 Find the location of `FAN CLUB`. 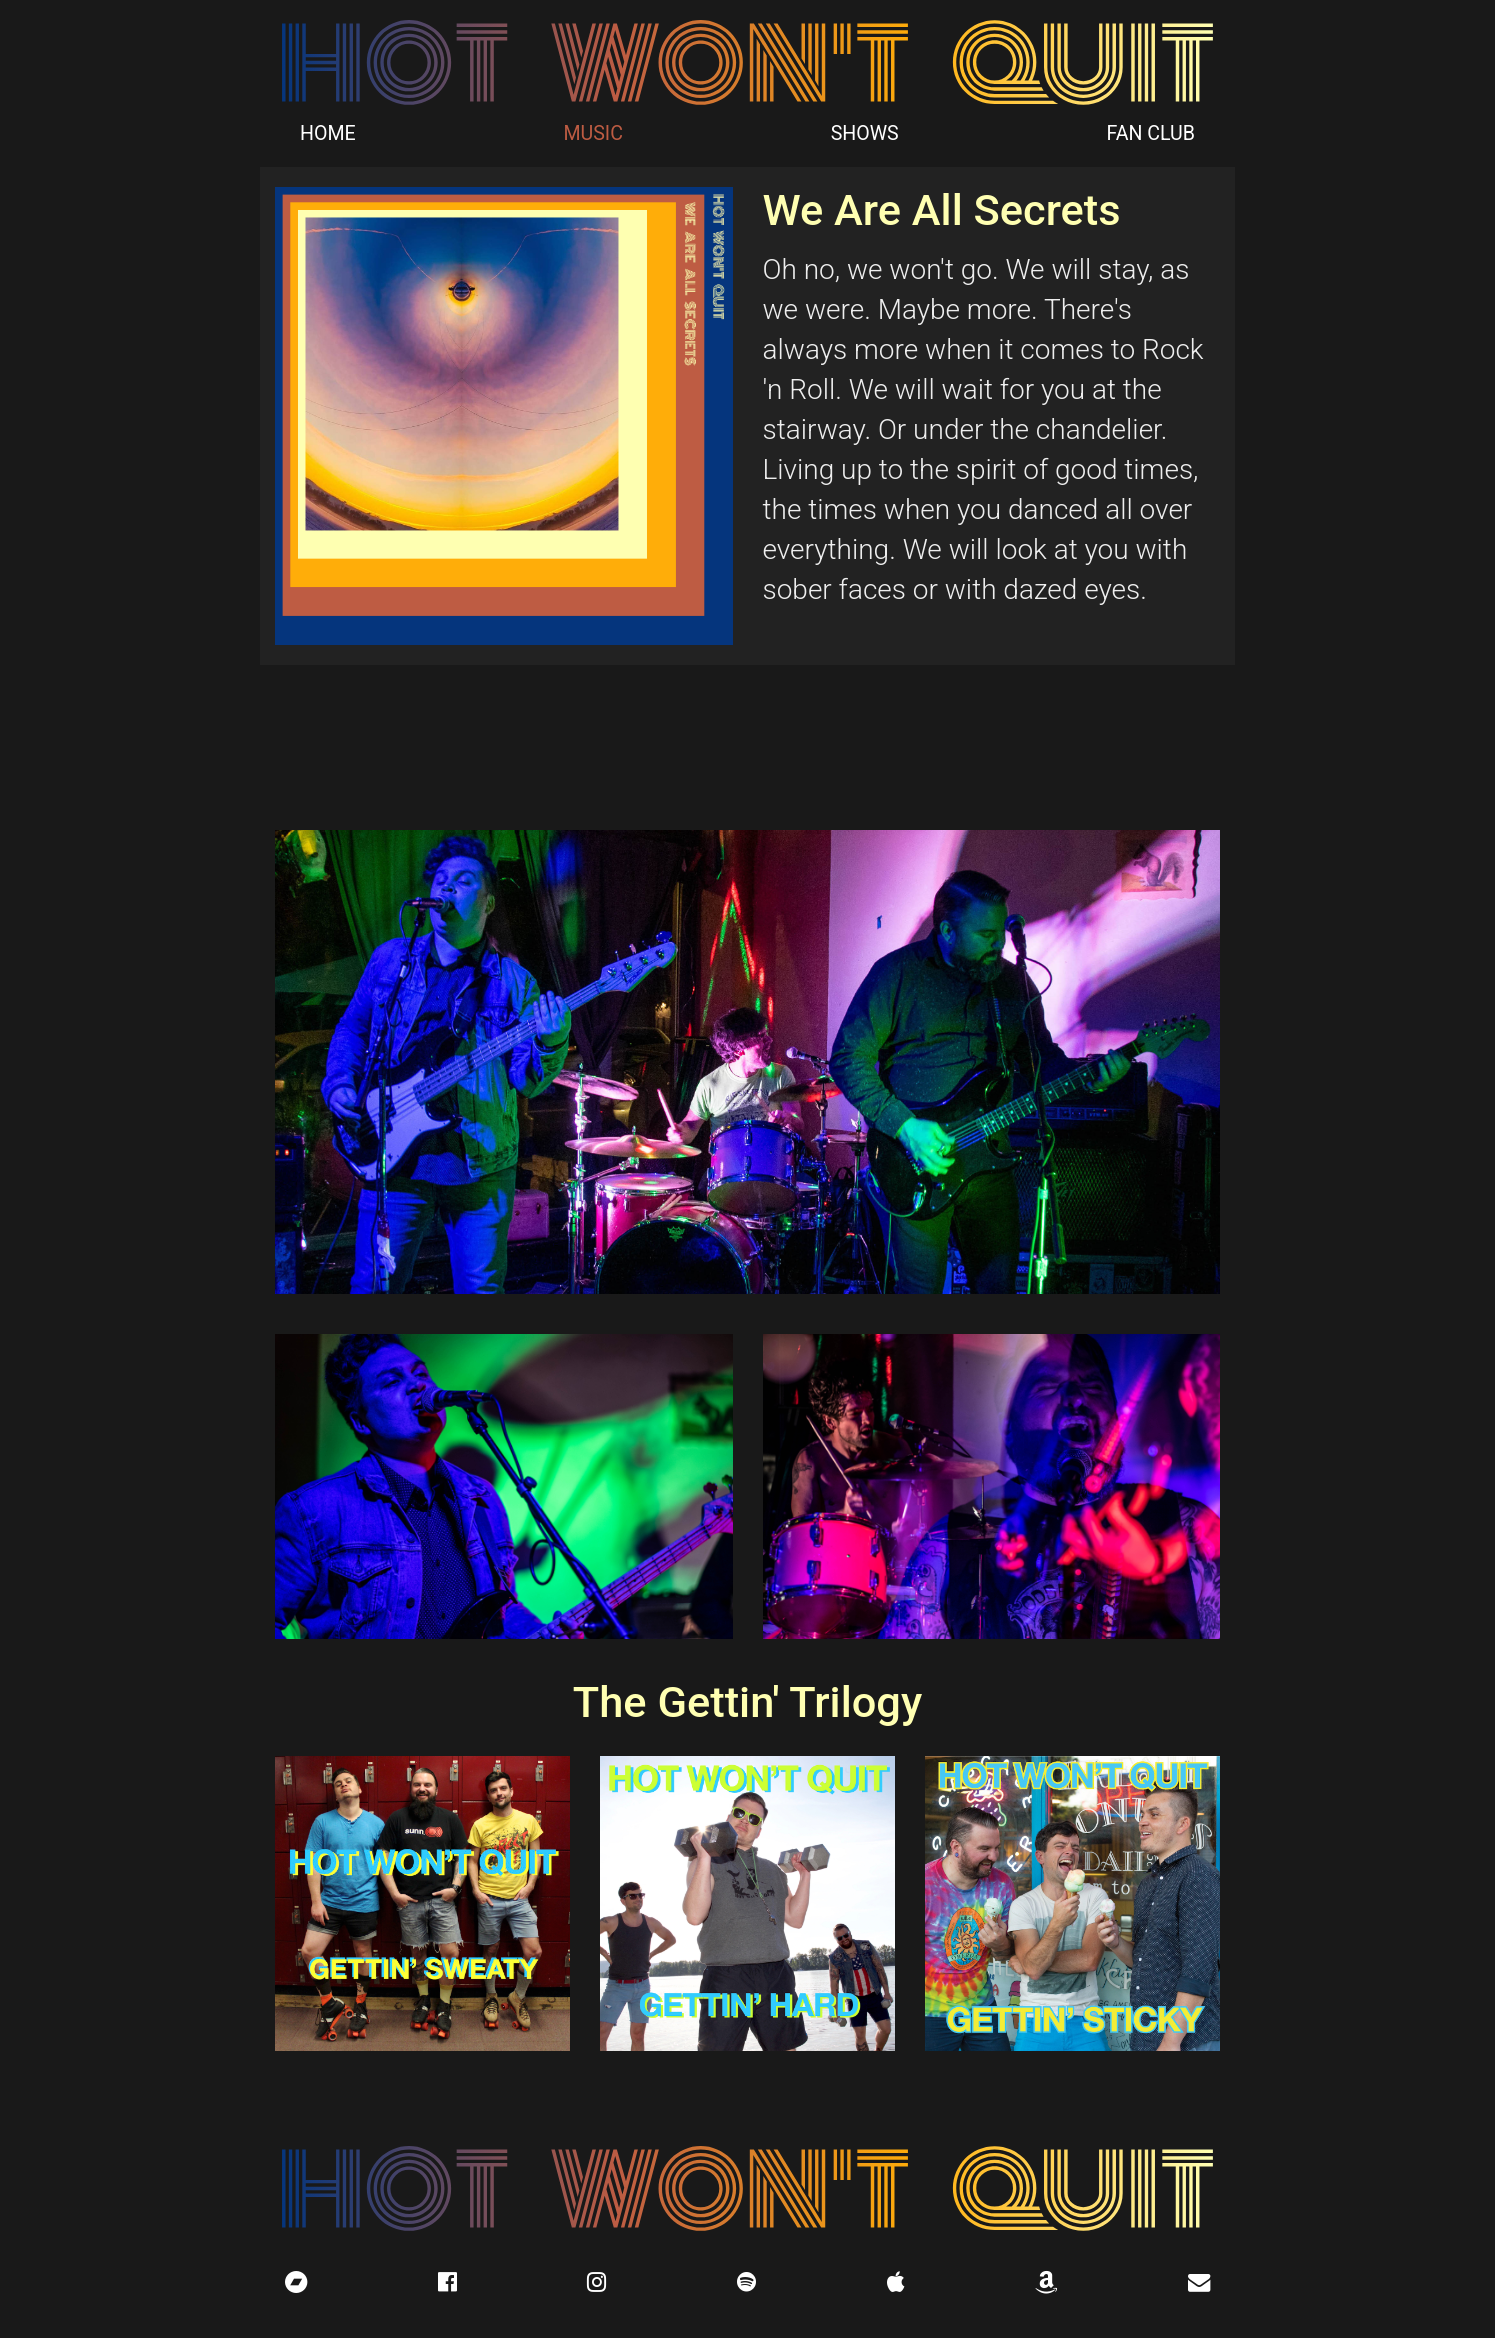

FAN CLUB is located at coordinates (1150, 133).